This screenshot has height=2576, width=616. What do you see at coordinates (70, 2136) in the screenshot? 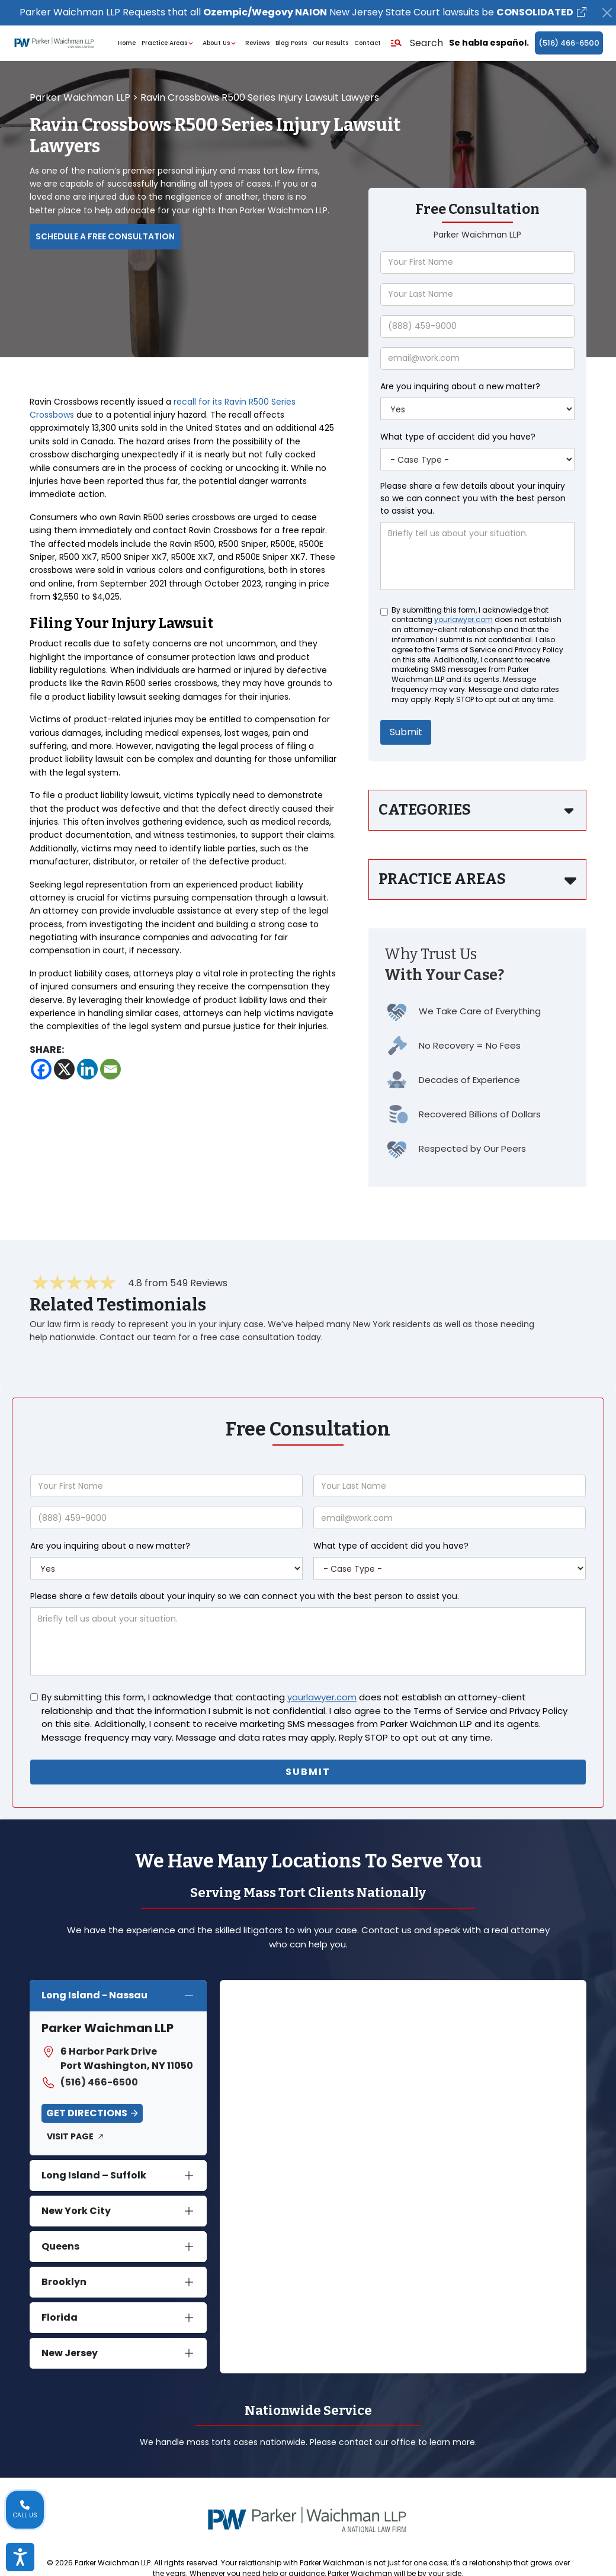
I see `Visit Page` at bounding box center [70, 2136].